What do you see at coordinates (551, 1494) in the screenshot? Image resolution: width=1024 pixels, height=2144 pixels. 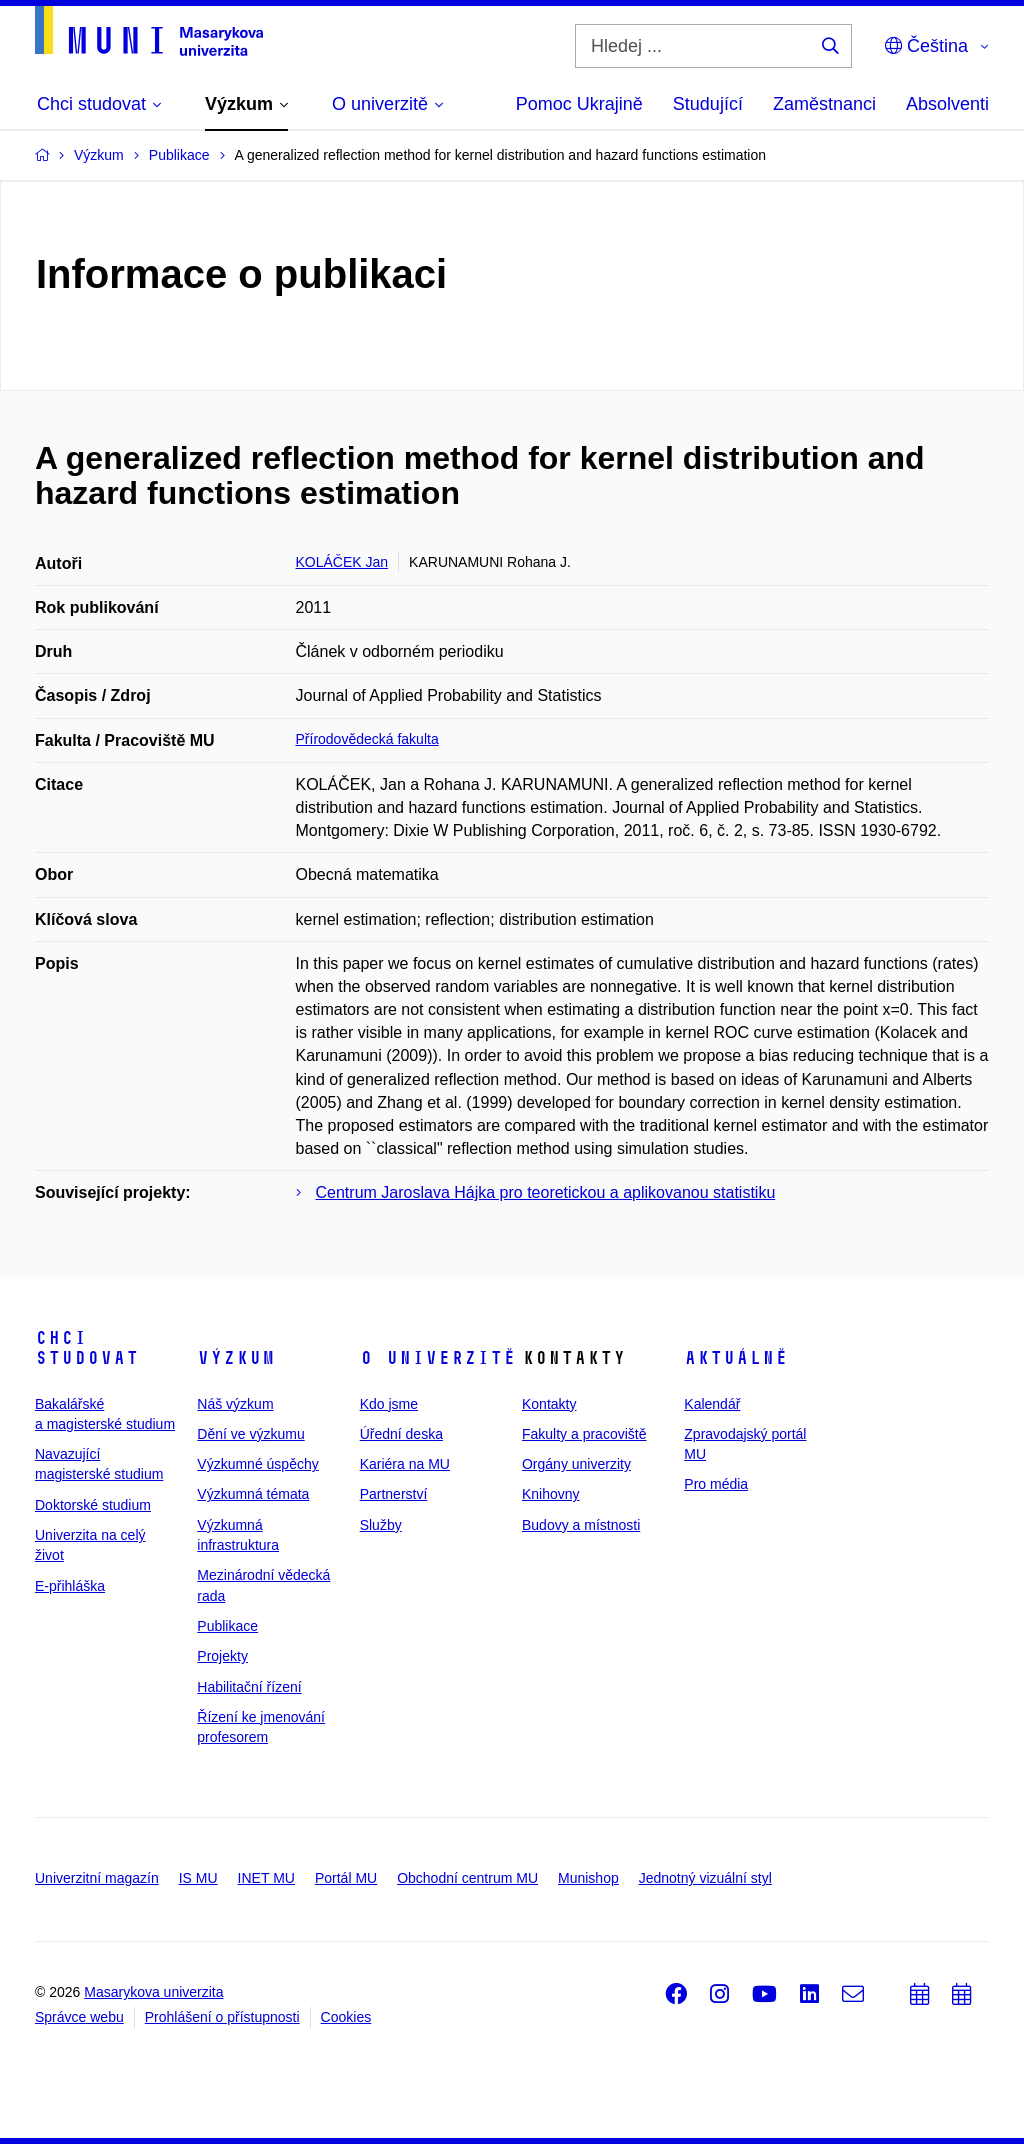 I see `Knihovny` at bounding box center [551, 1494].